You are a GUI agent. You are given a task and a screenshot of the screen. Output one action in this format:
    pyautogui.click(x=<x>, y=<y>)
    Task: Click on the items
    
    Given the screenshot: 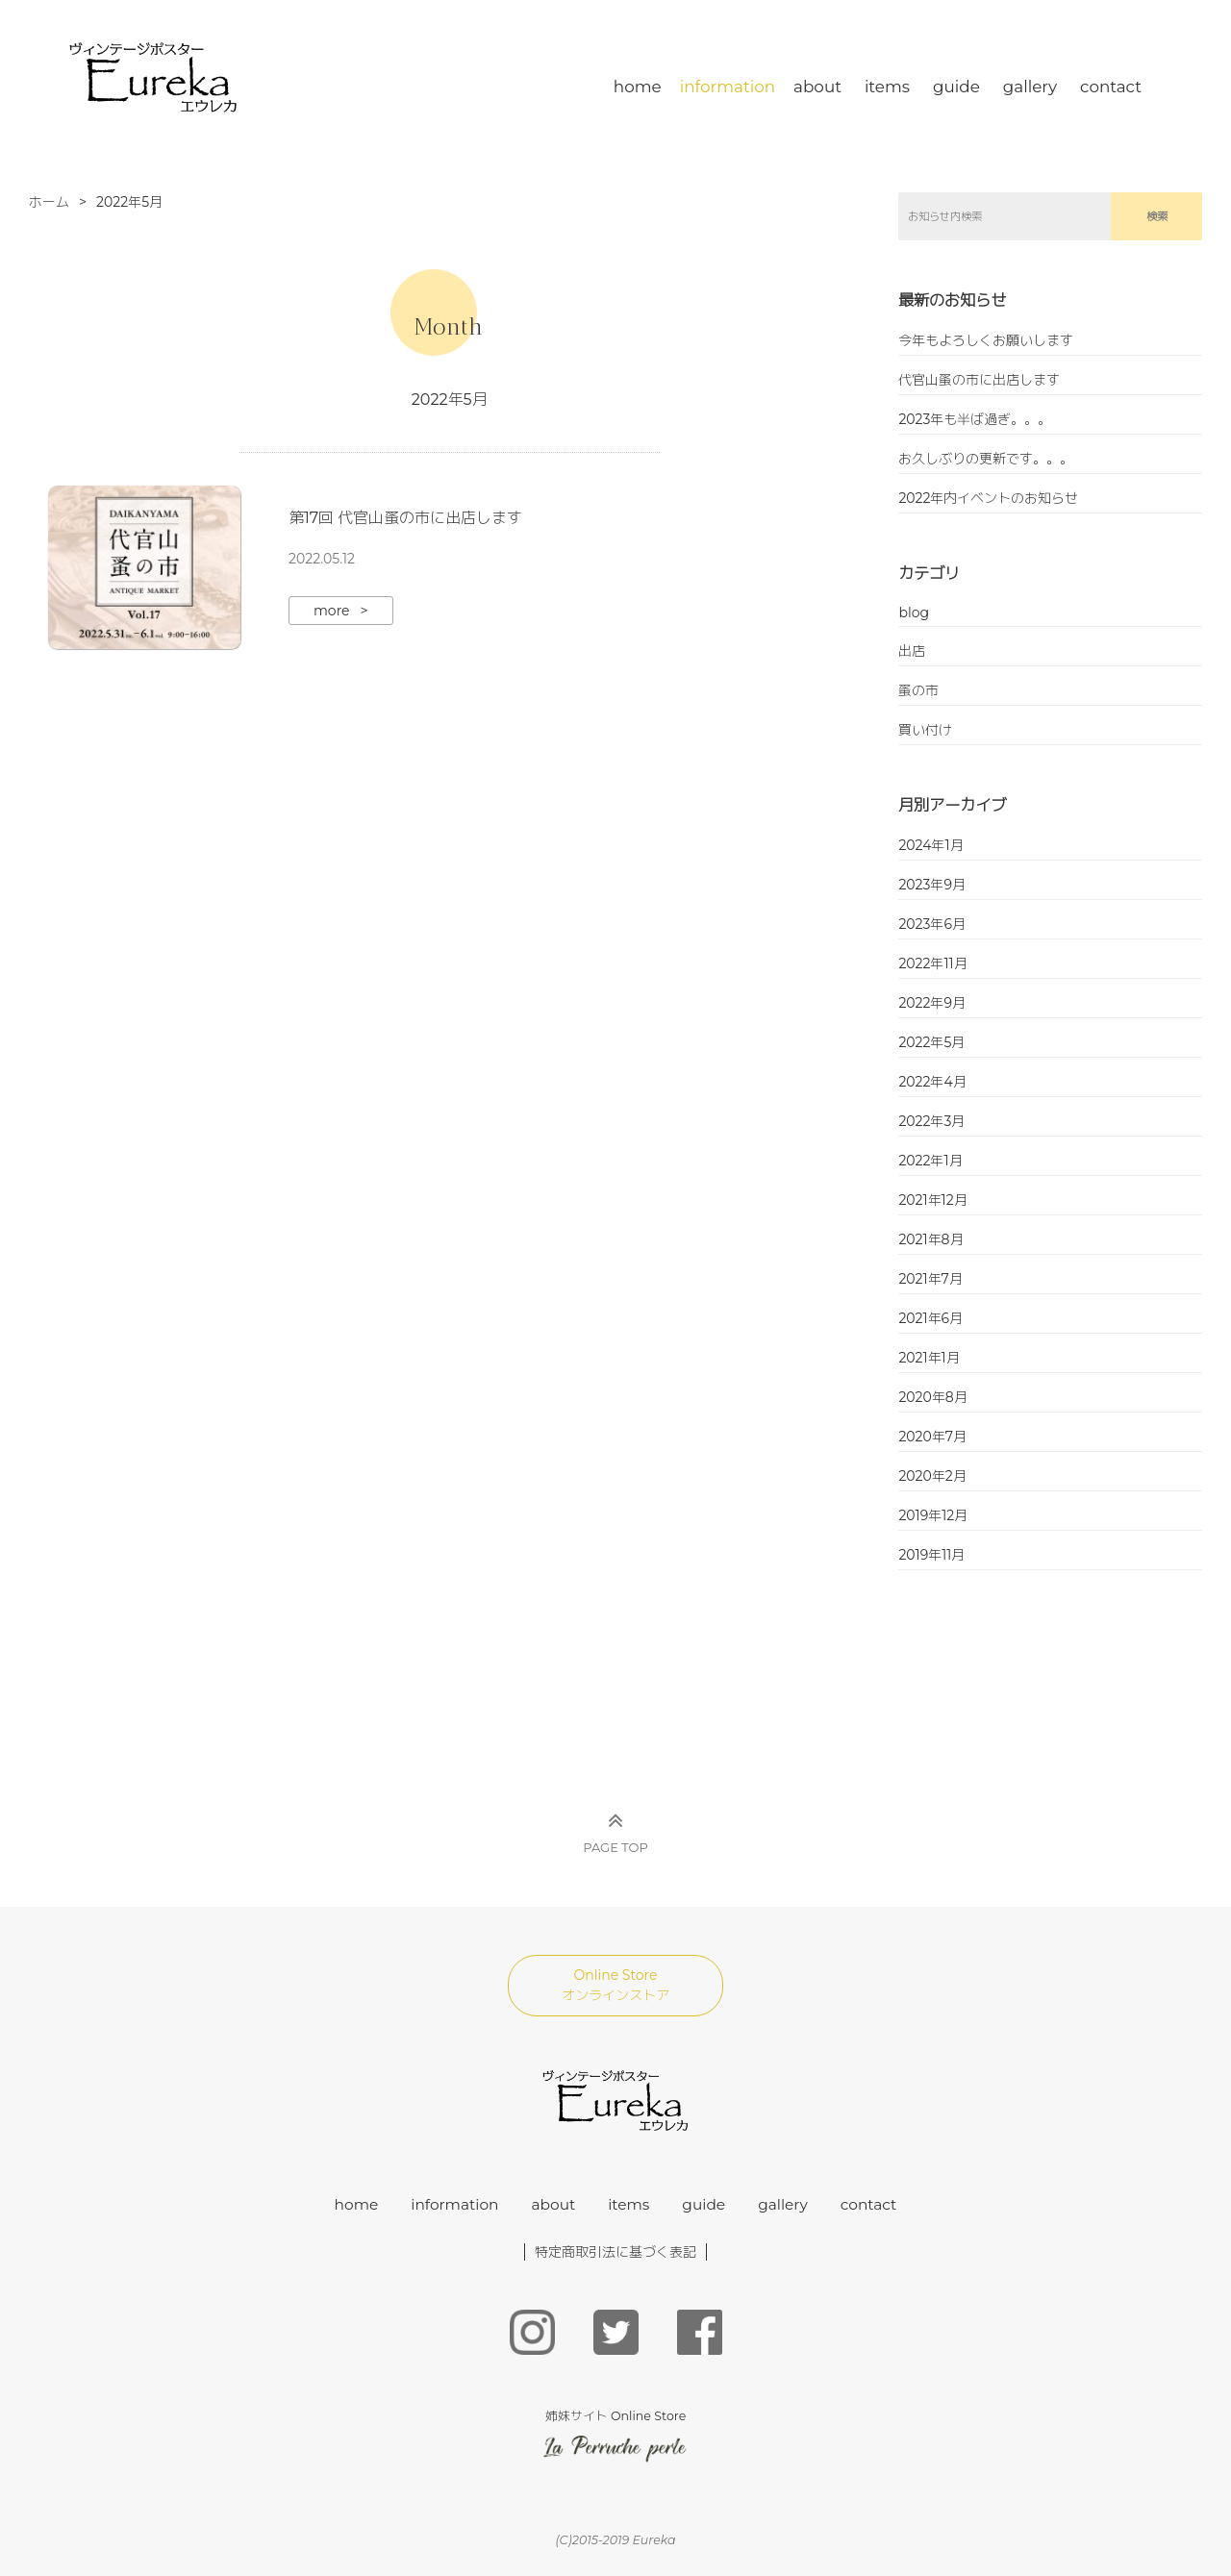 What is the action you would take?
    pyautogui.click(x=887, y=86)
    